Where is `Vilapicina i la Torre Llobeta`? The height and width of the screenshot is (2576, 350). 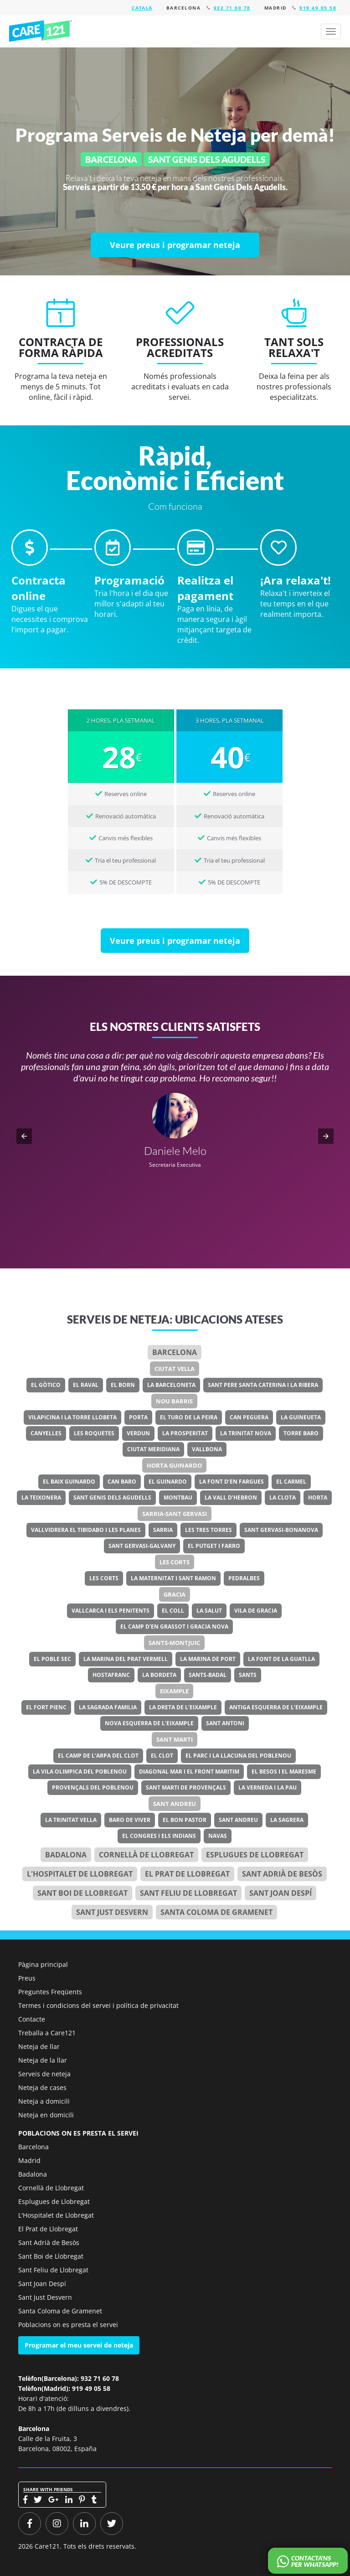 Vilapicina i la Torre Llobeta is located at coordinates (72, 1417).